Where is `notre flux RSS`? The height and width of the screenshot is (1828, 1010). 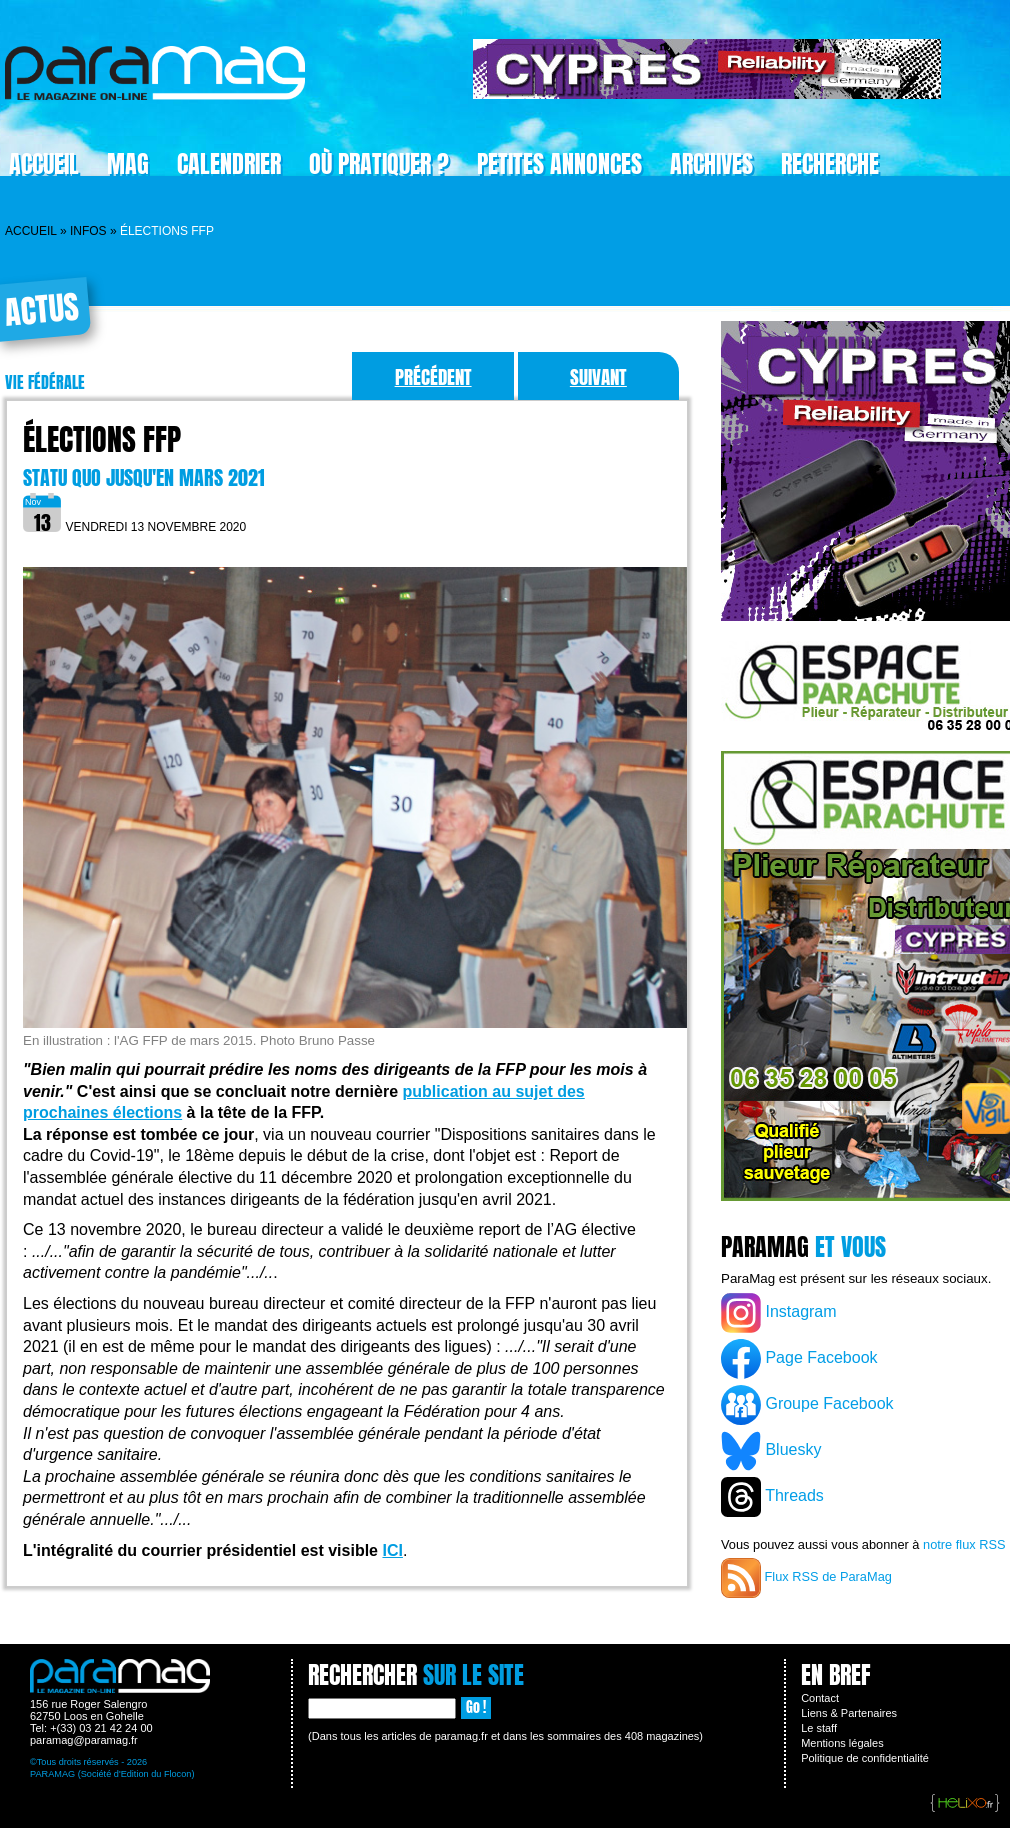
notre flux RSS is located at coordinates (964, 1544).